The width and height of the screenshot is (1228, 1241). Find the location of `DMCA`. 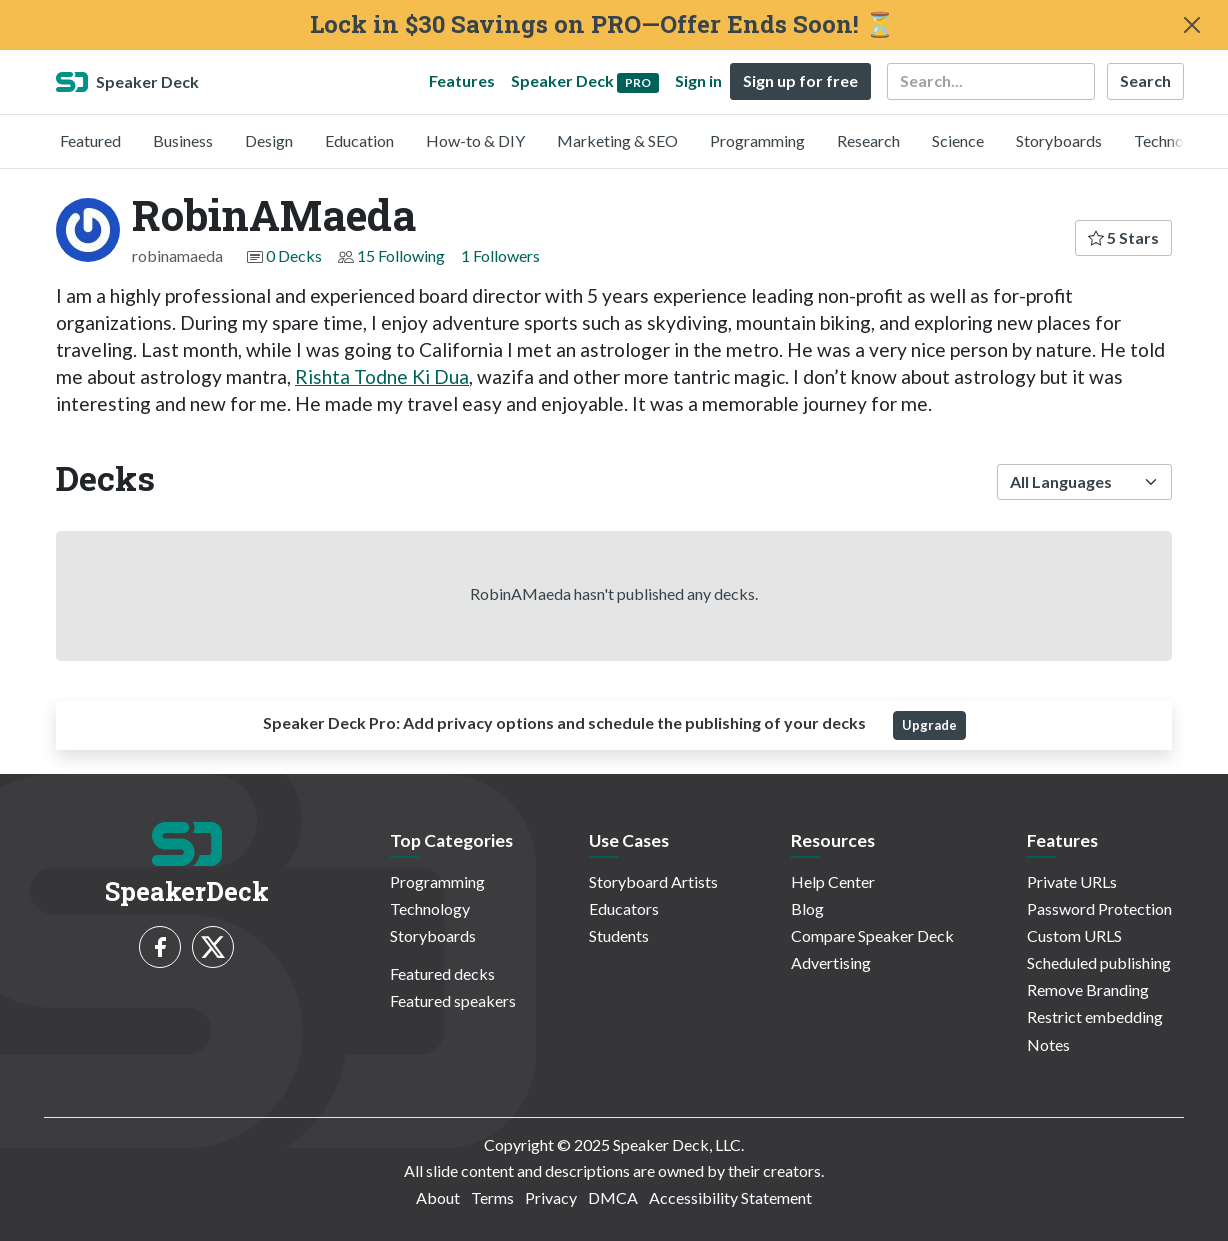

DMCA is located at coordinates (613, 1197).